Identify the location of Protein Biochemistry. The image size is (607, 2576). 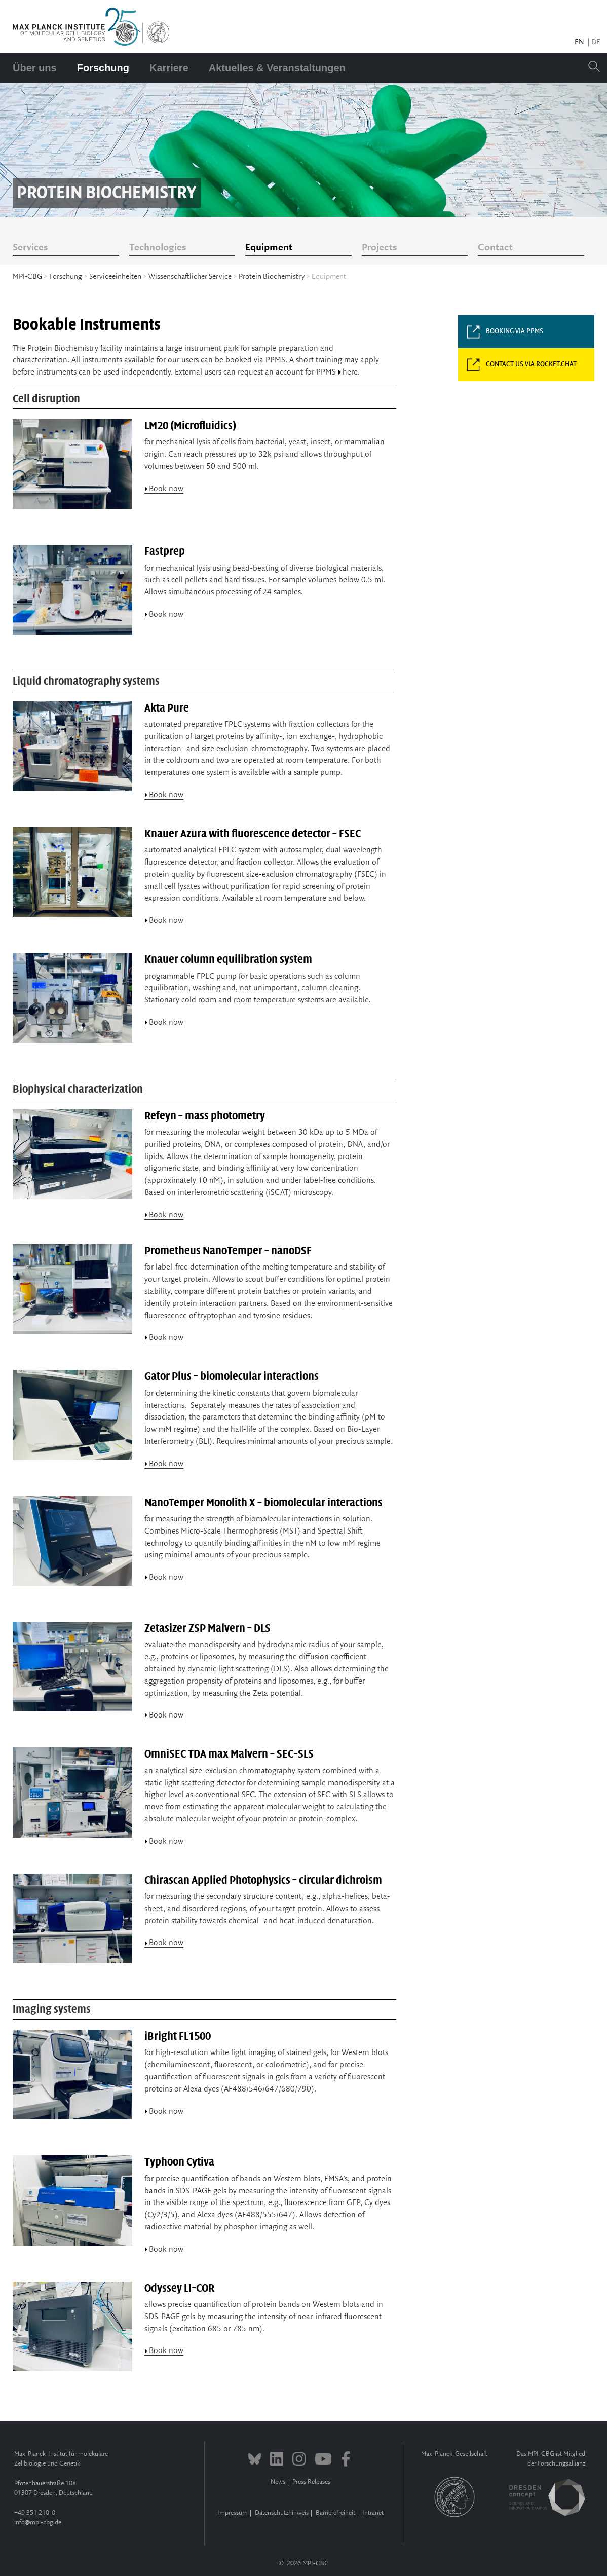
(272, 277).